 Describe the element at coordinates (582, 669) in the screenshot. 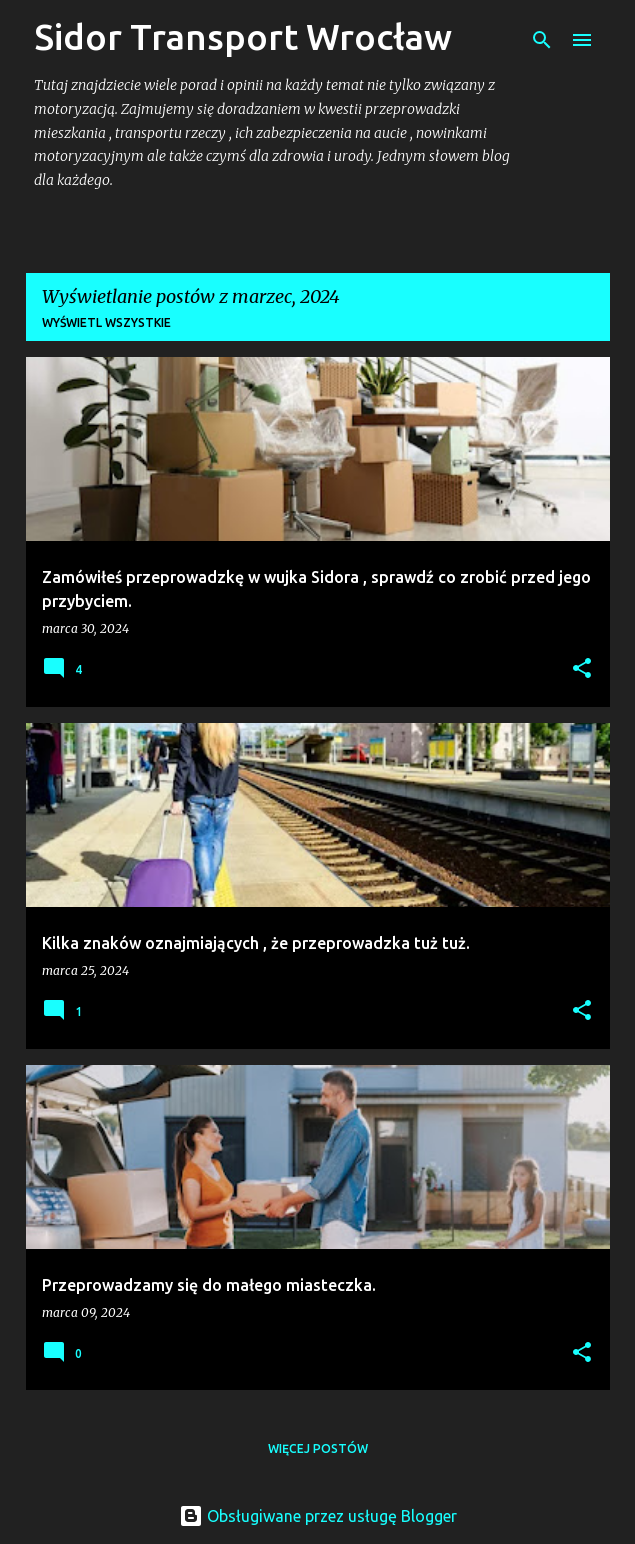

I see `[button]` at that location.